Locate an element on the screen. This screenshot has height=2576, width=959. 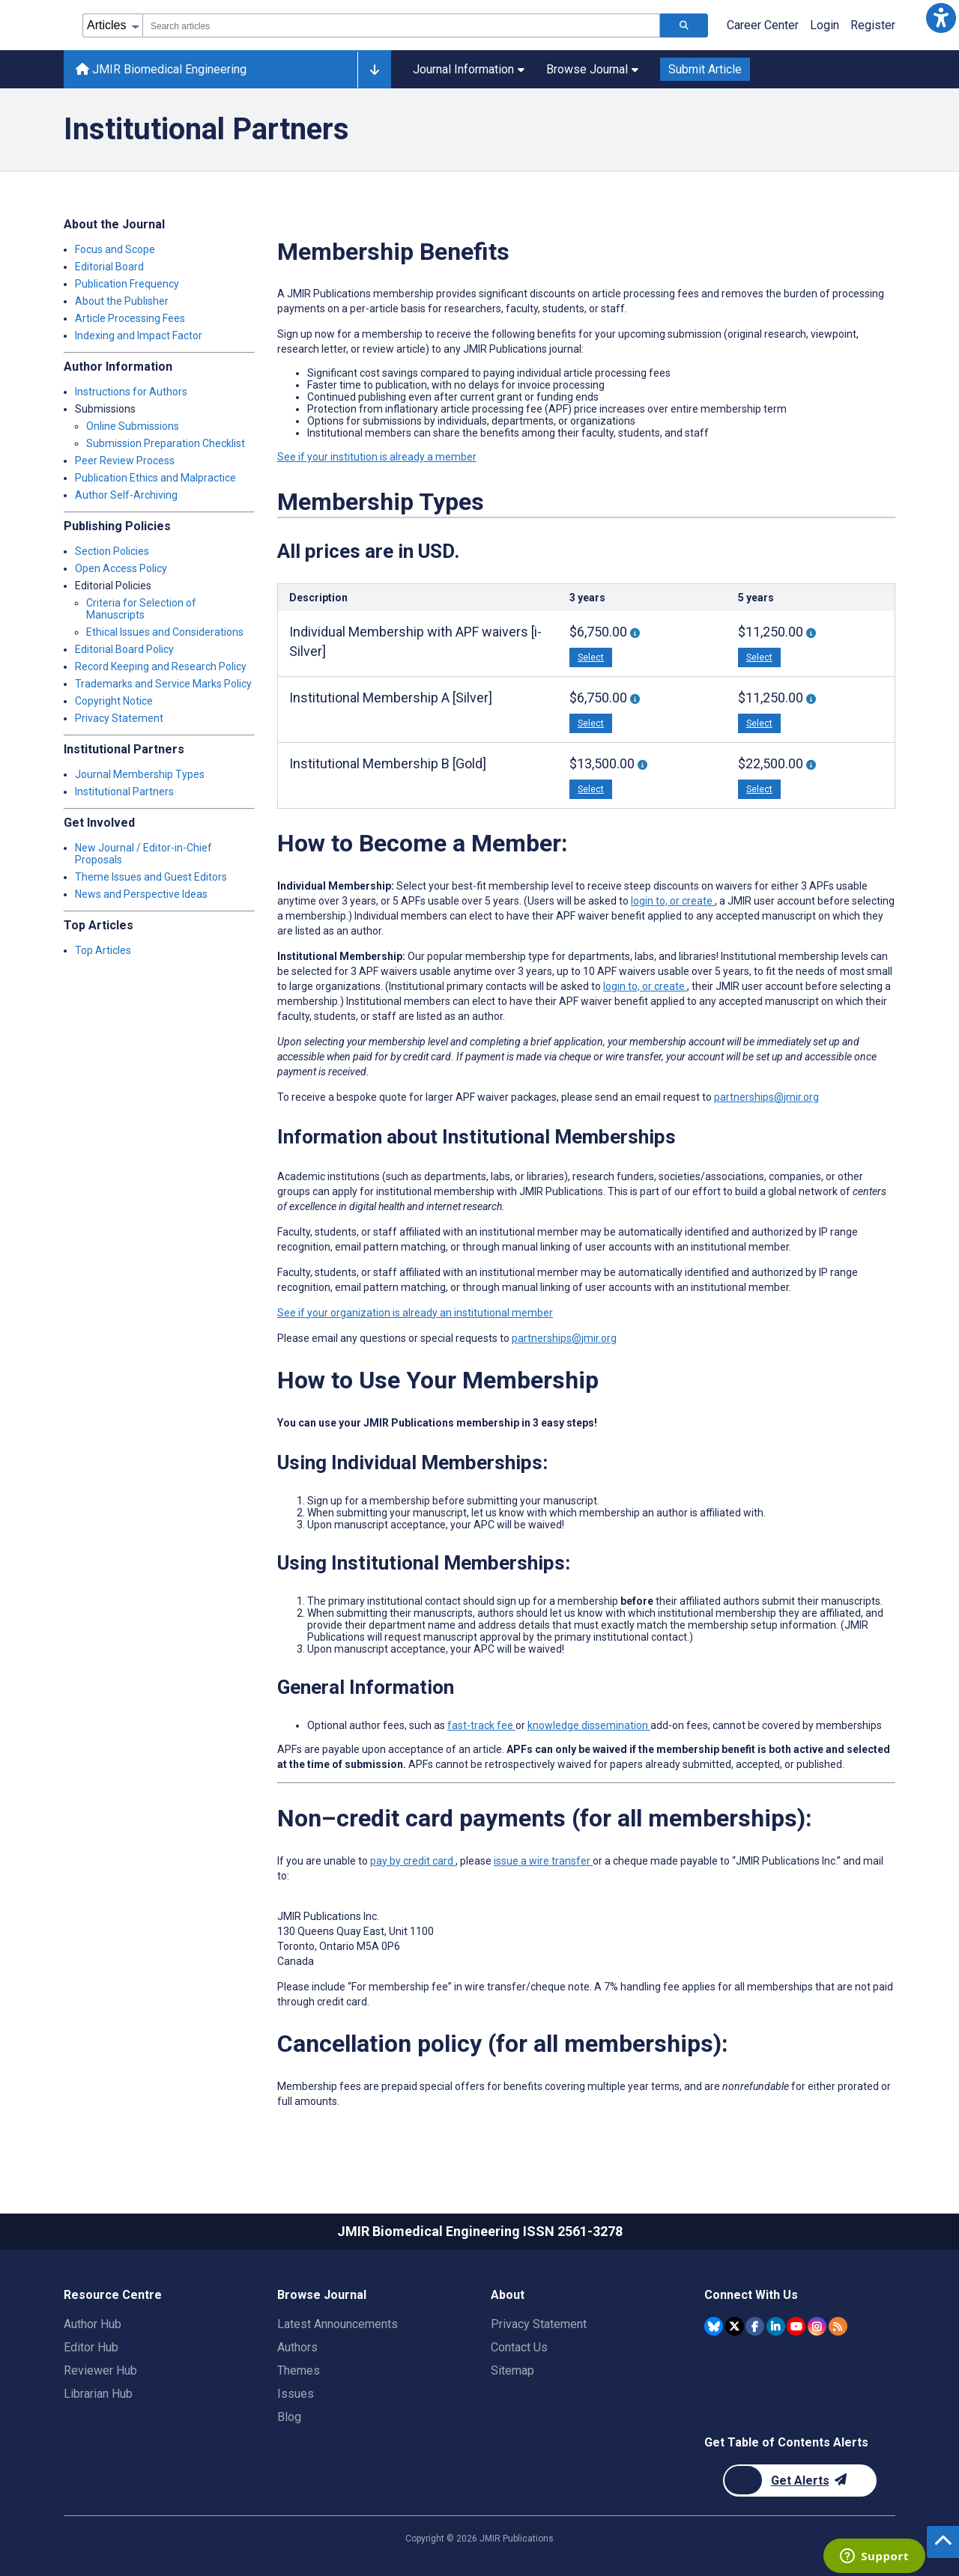
Login is located at coordinates (824, 25).